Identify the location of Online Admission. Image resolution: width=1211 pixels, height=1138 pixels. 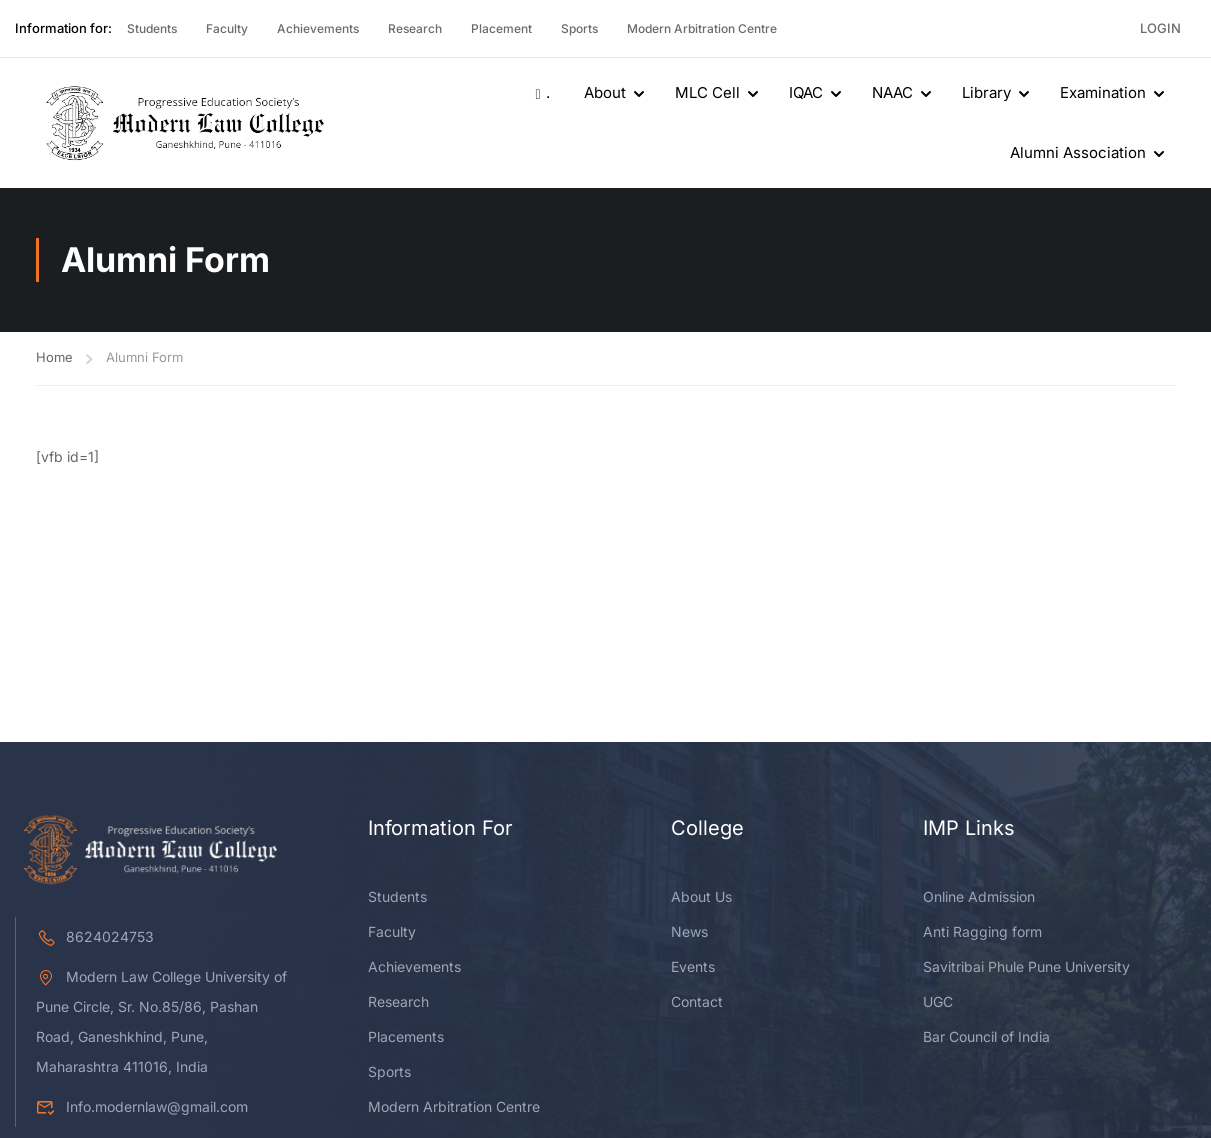
(979, 896).